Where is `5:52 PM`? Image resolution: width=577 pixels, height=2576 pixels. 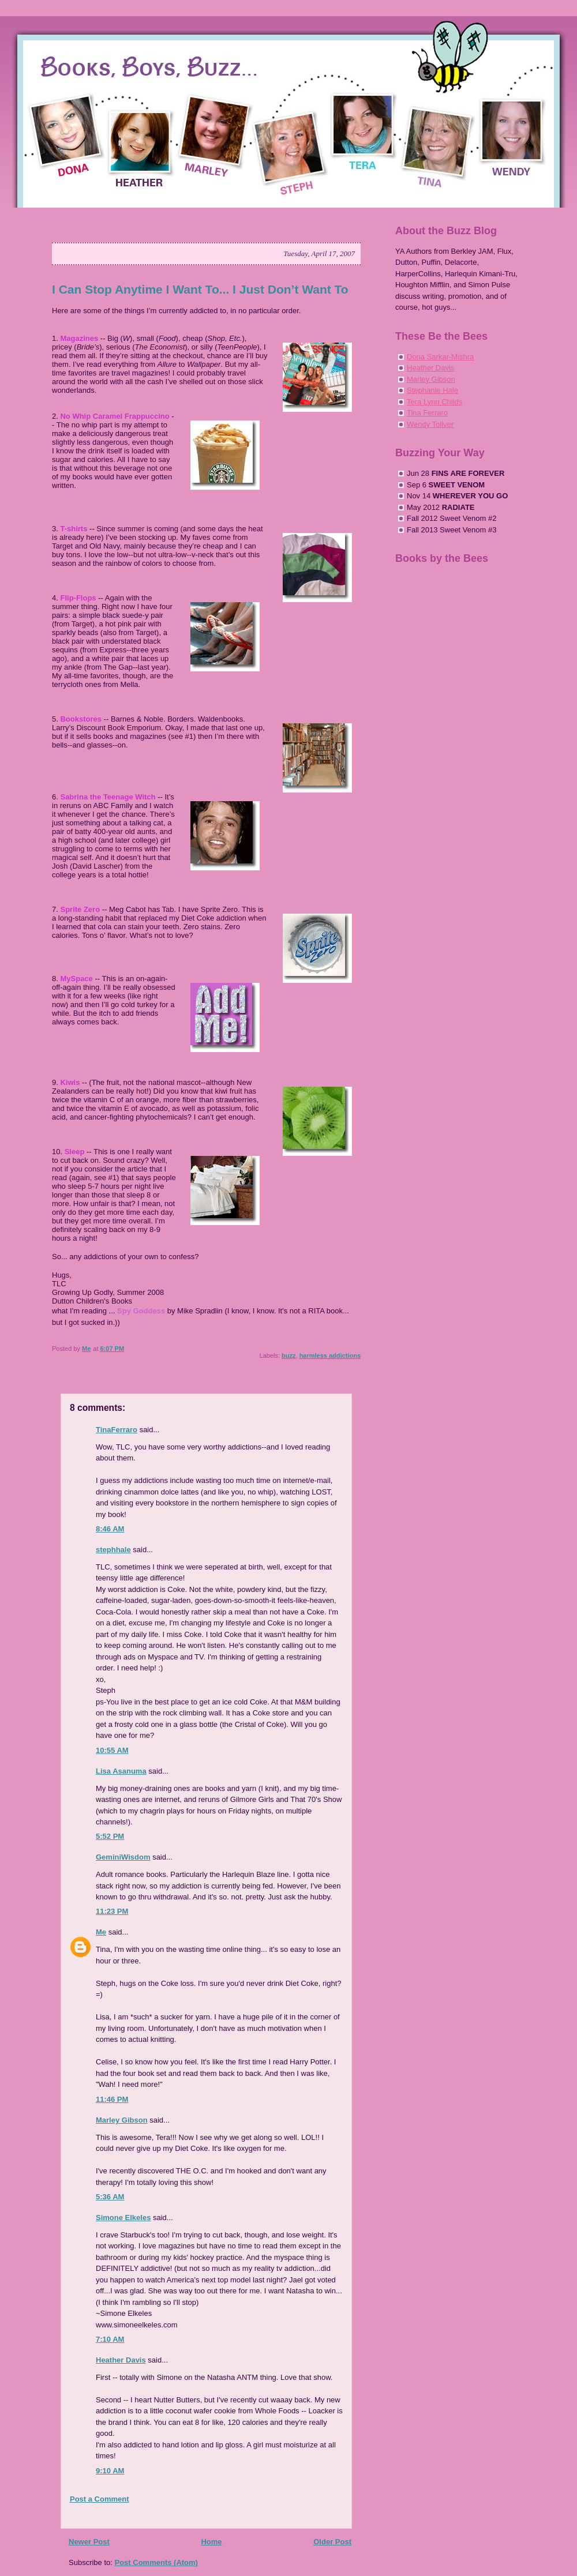
5:52 PM is located at coordinates (110, 1836).